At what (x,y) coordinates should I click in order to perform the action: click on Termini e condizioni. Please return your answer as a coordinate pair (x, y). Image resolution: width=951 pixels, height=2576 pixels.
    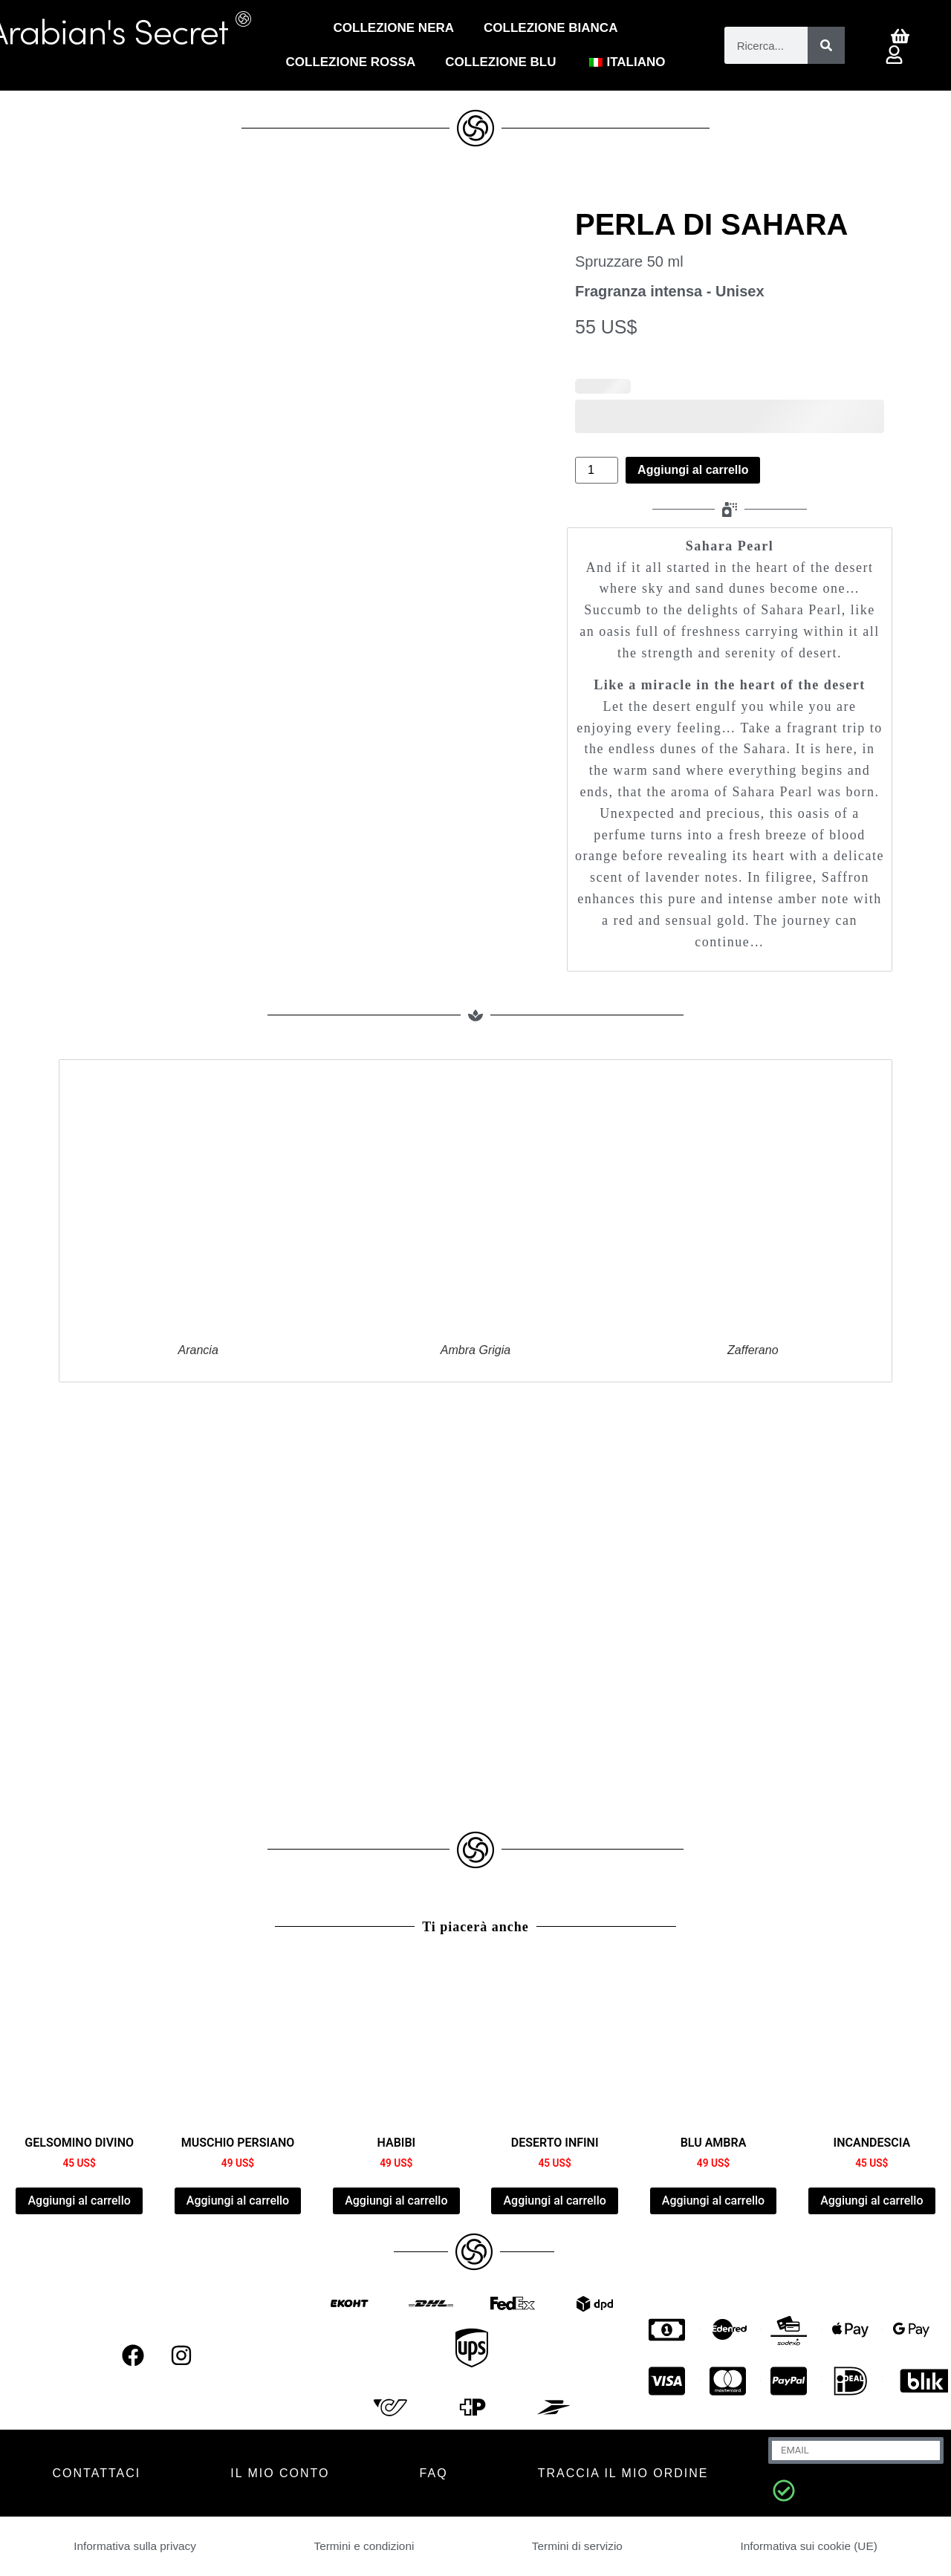
    Looking at the image, I should click on (364, 2546).